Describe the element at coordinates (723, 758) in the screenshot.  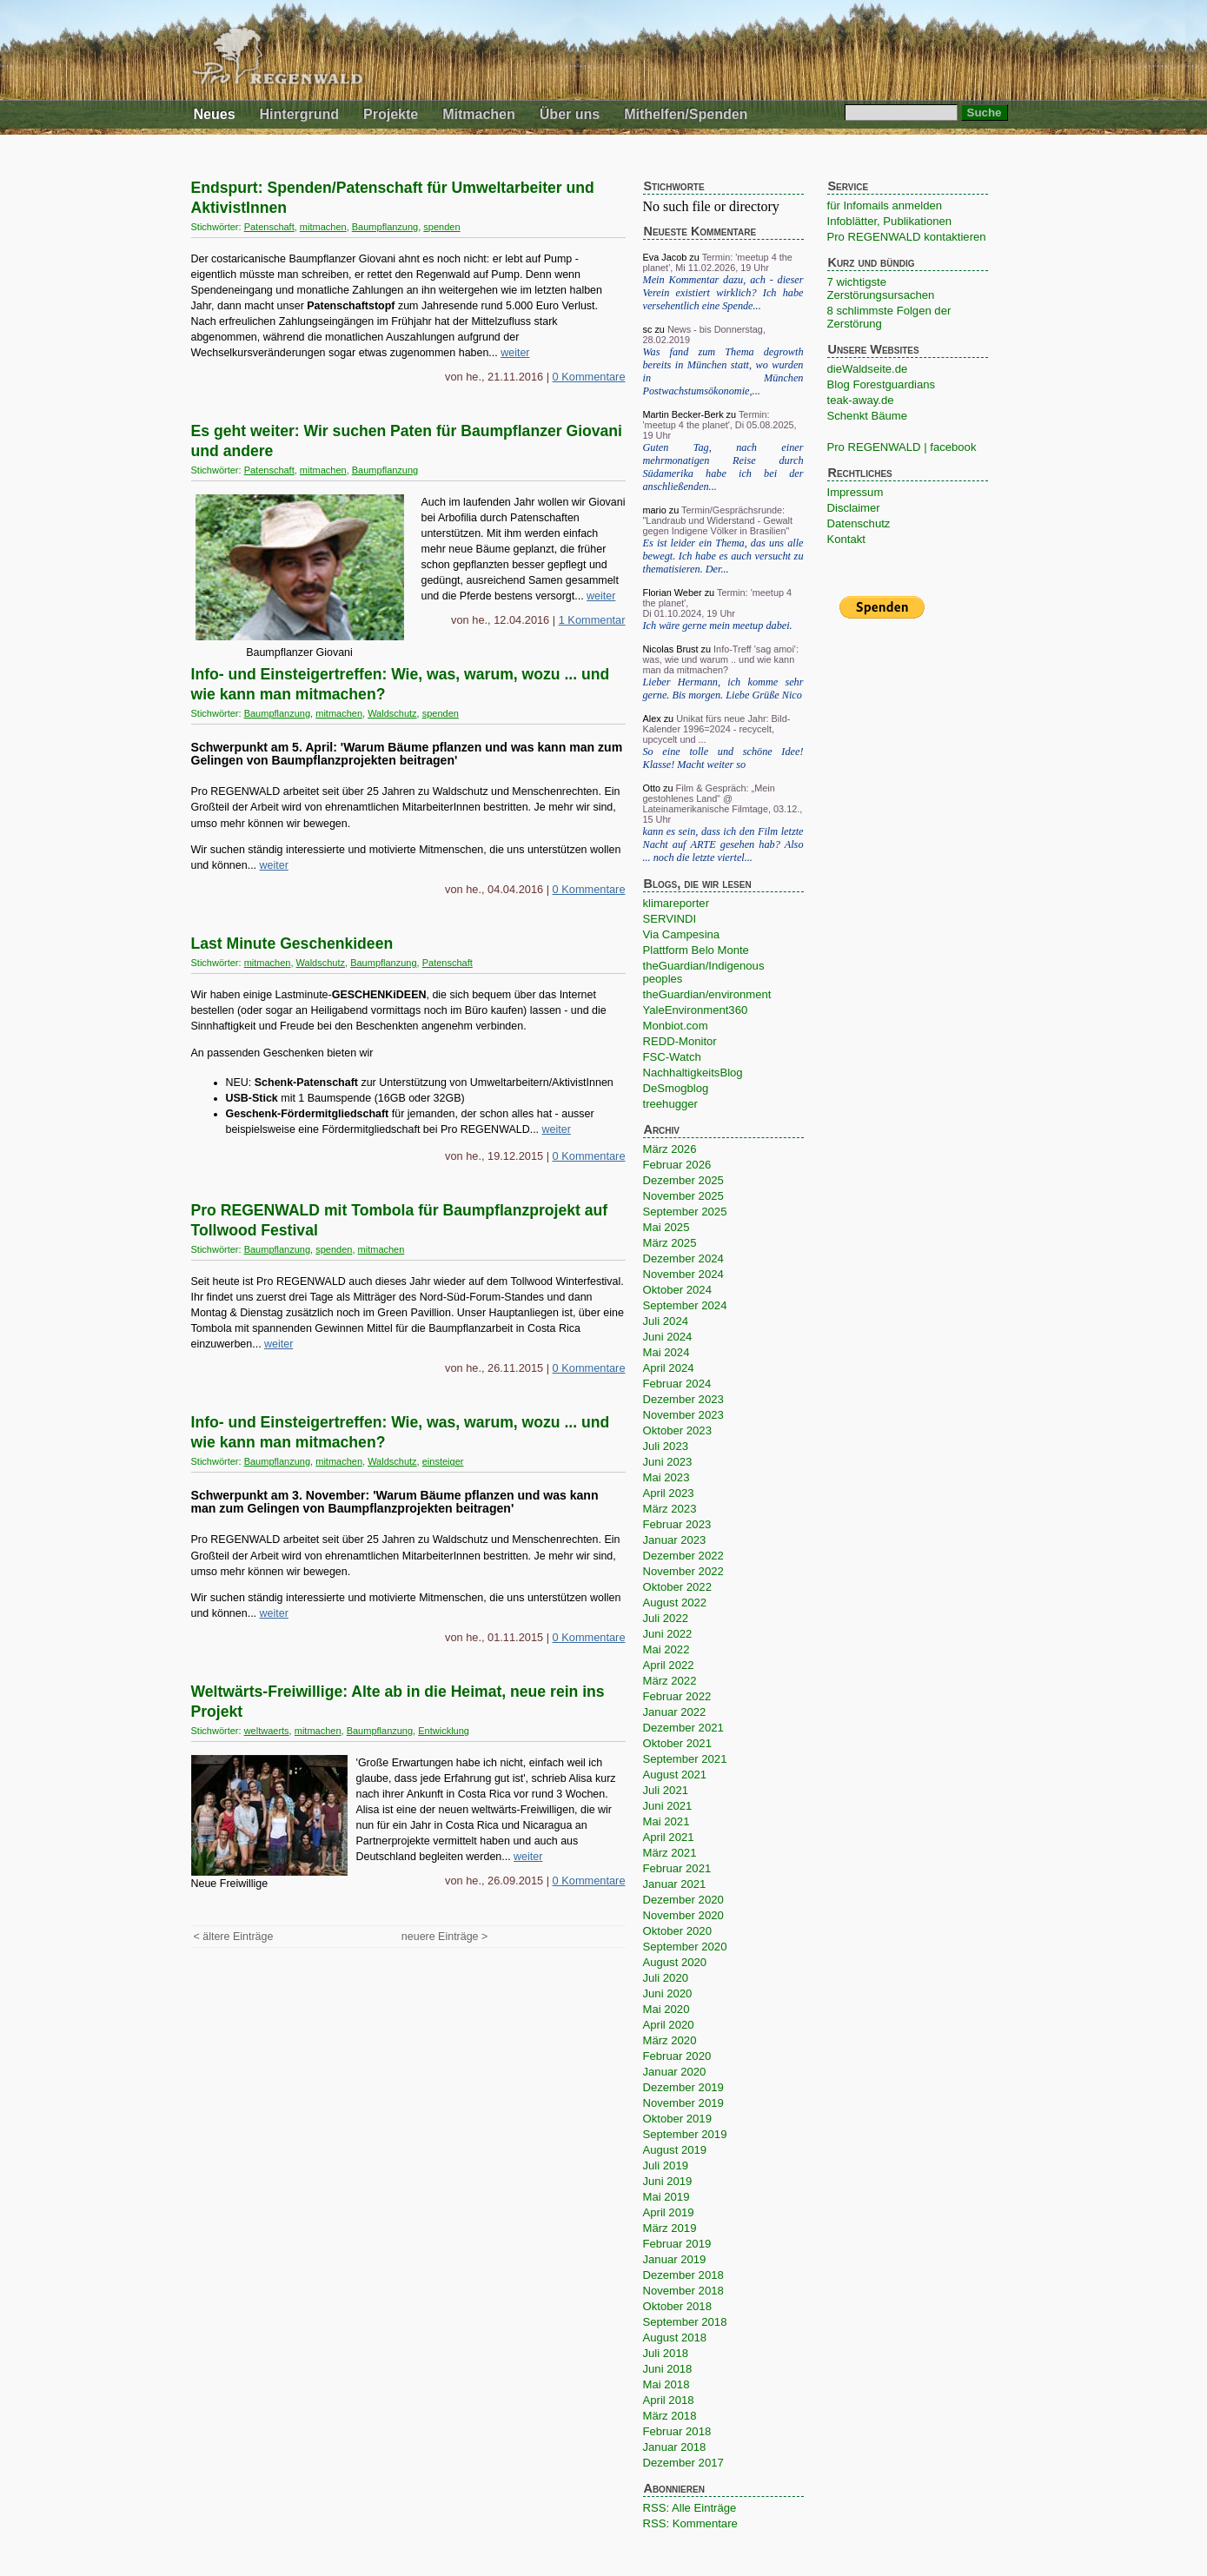
I see `So eine tolle und schöne Idee! Klasse! Macht weiter so` at that location.